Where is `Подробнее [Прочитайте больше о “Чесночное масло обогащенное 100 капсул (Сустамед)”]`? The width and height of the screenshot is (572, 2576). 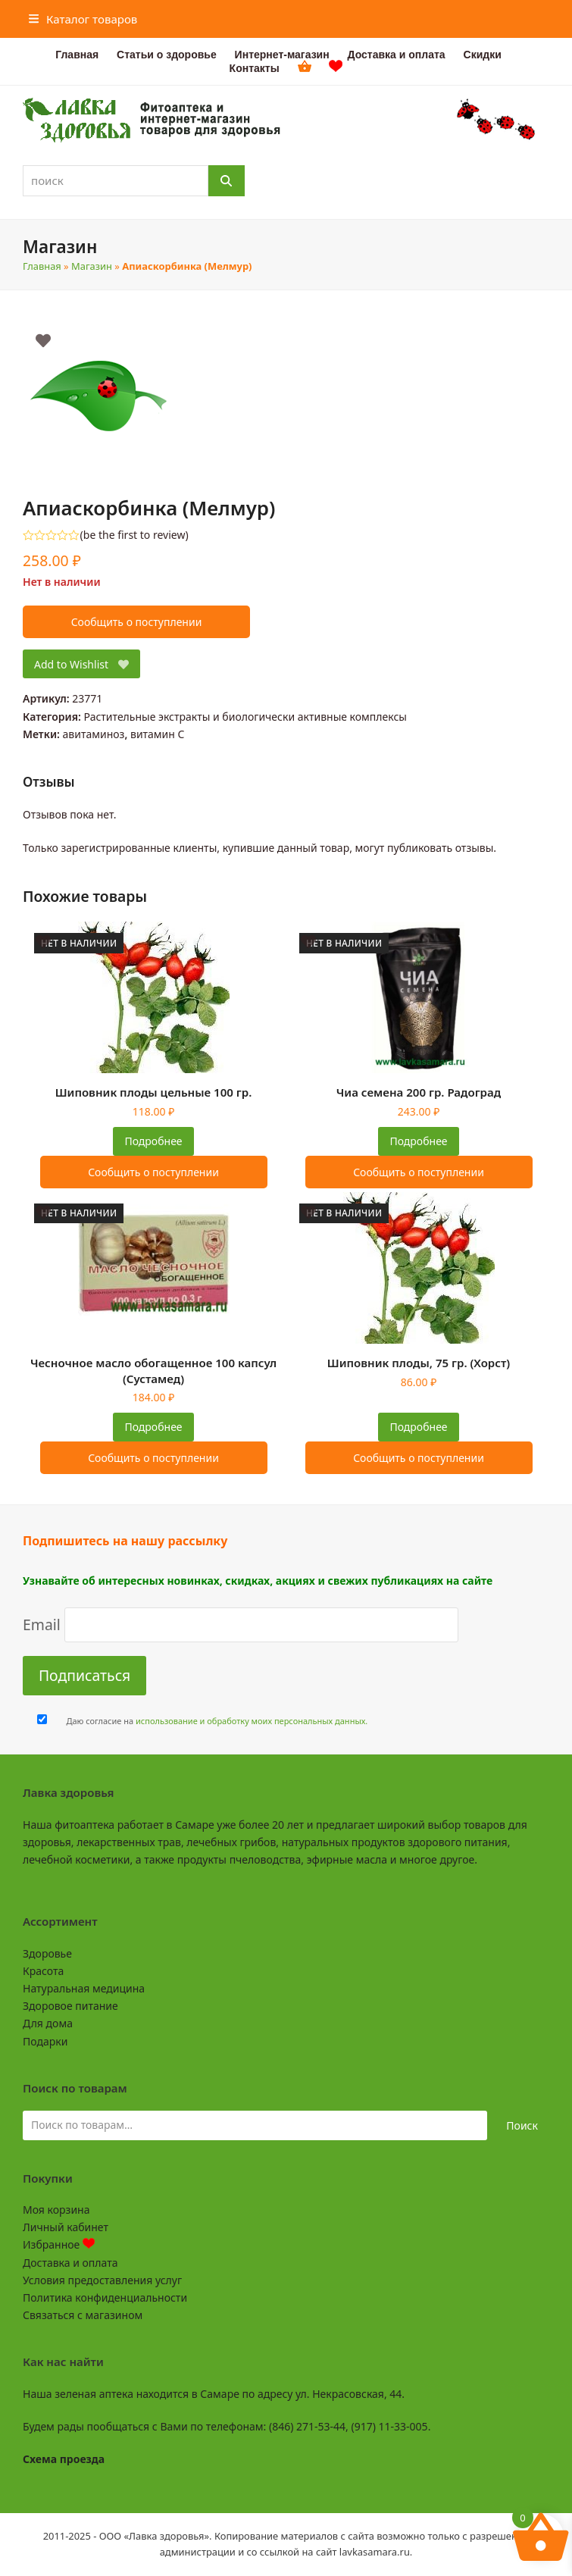 Подробнее [Прочитайте больше о “Чесночное масло обогащенное 100 капсул (Сустамед)”] is located at coordinates (153, 1426).